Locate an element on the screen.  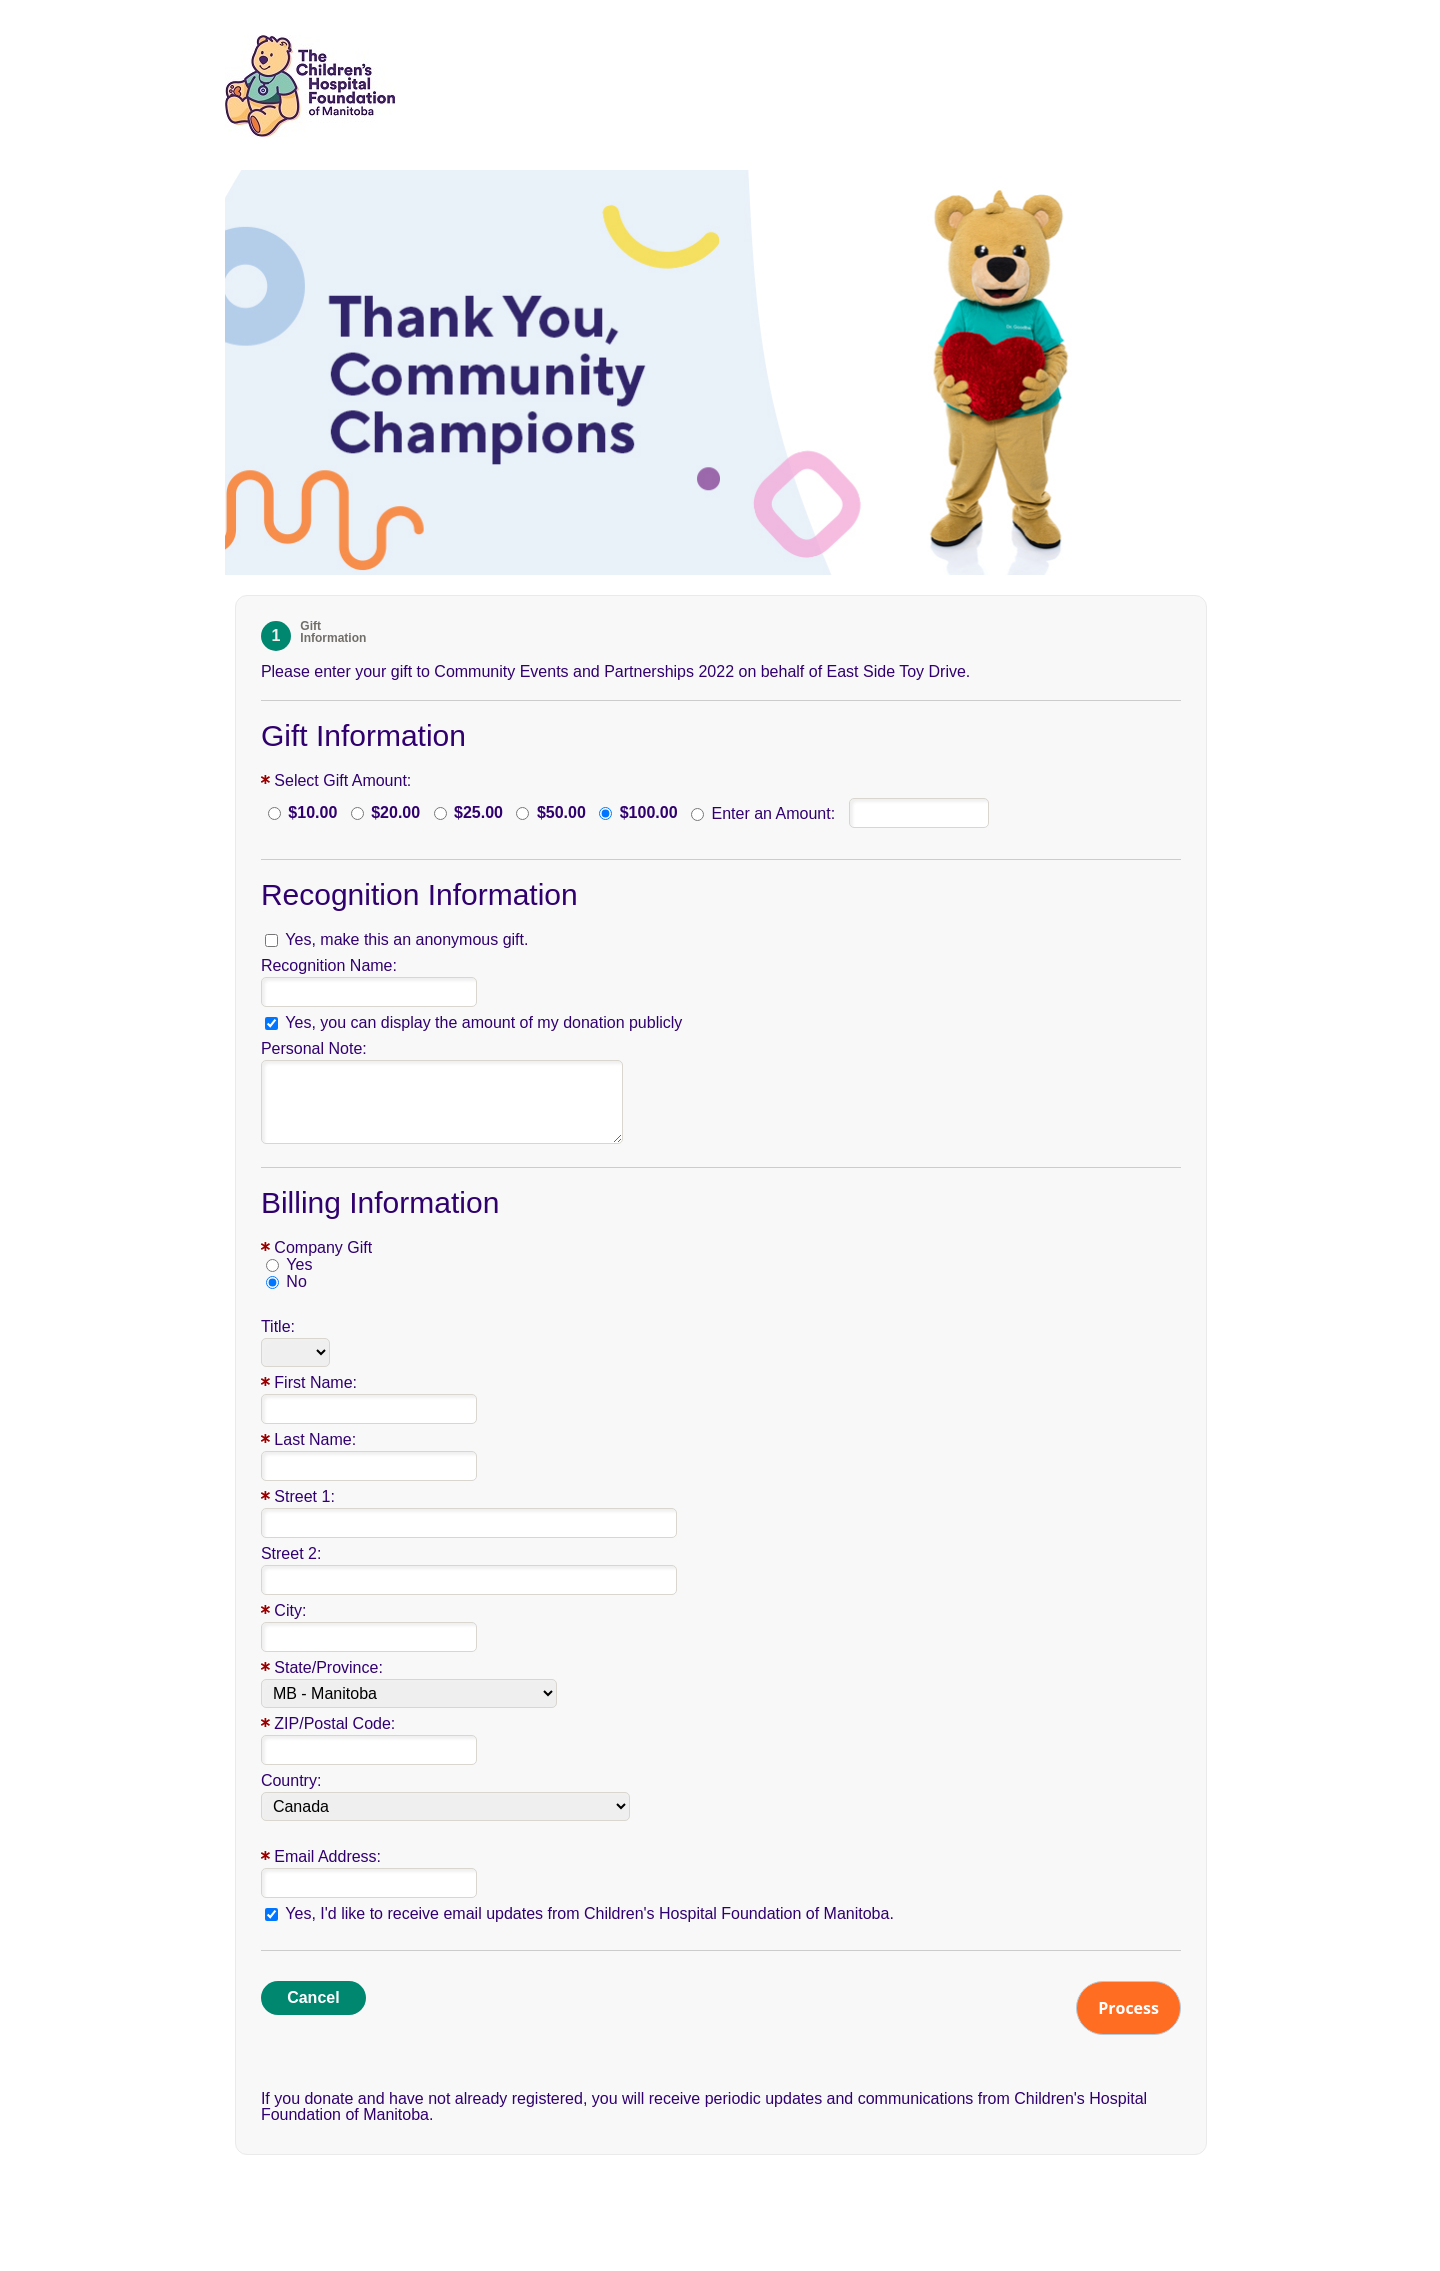
ZIP/Postal Code: is located at coordinates (334, 1723).